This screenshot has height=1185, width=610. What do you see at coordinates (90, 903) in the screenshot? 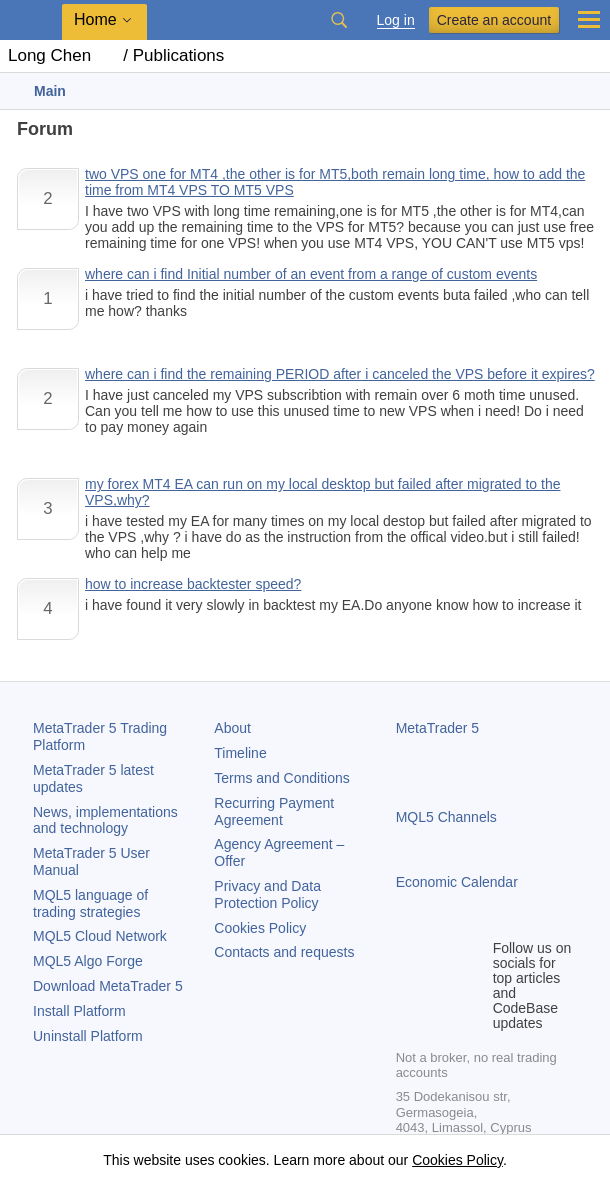
I see `MQL5 language of trading strategies` at bounding box center [90, 903].